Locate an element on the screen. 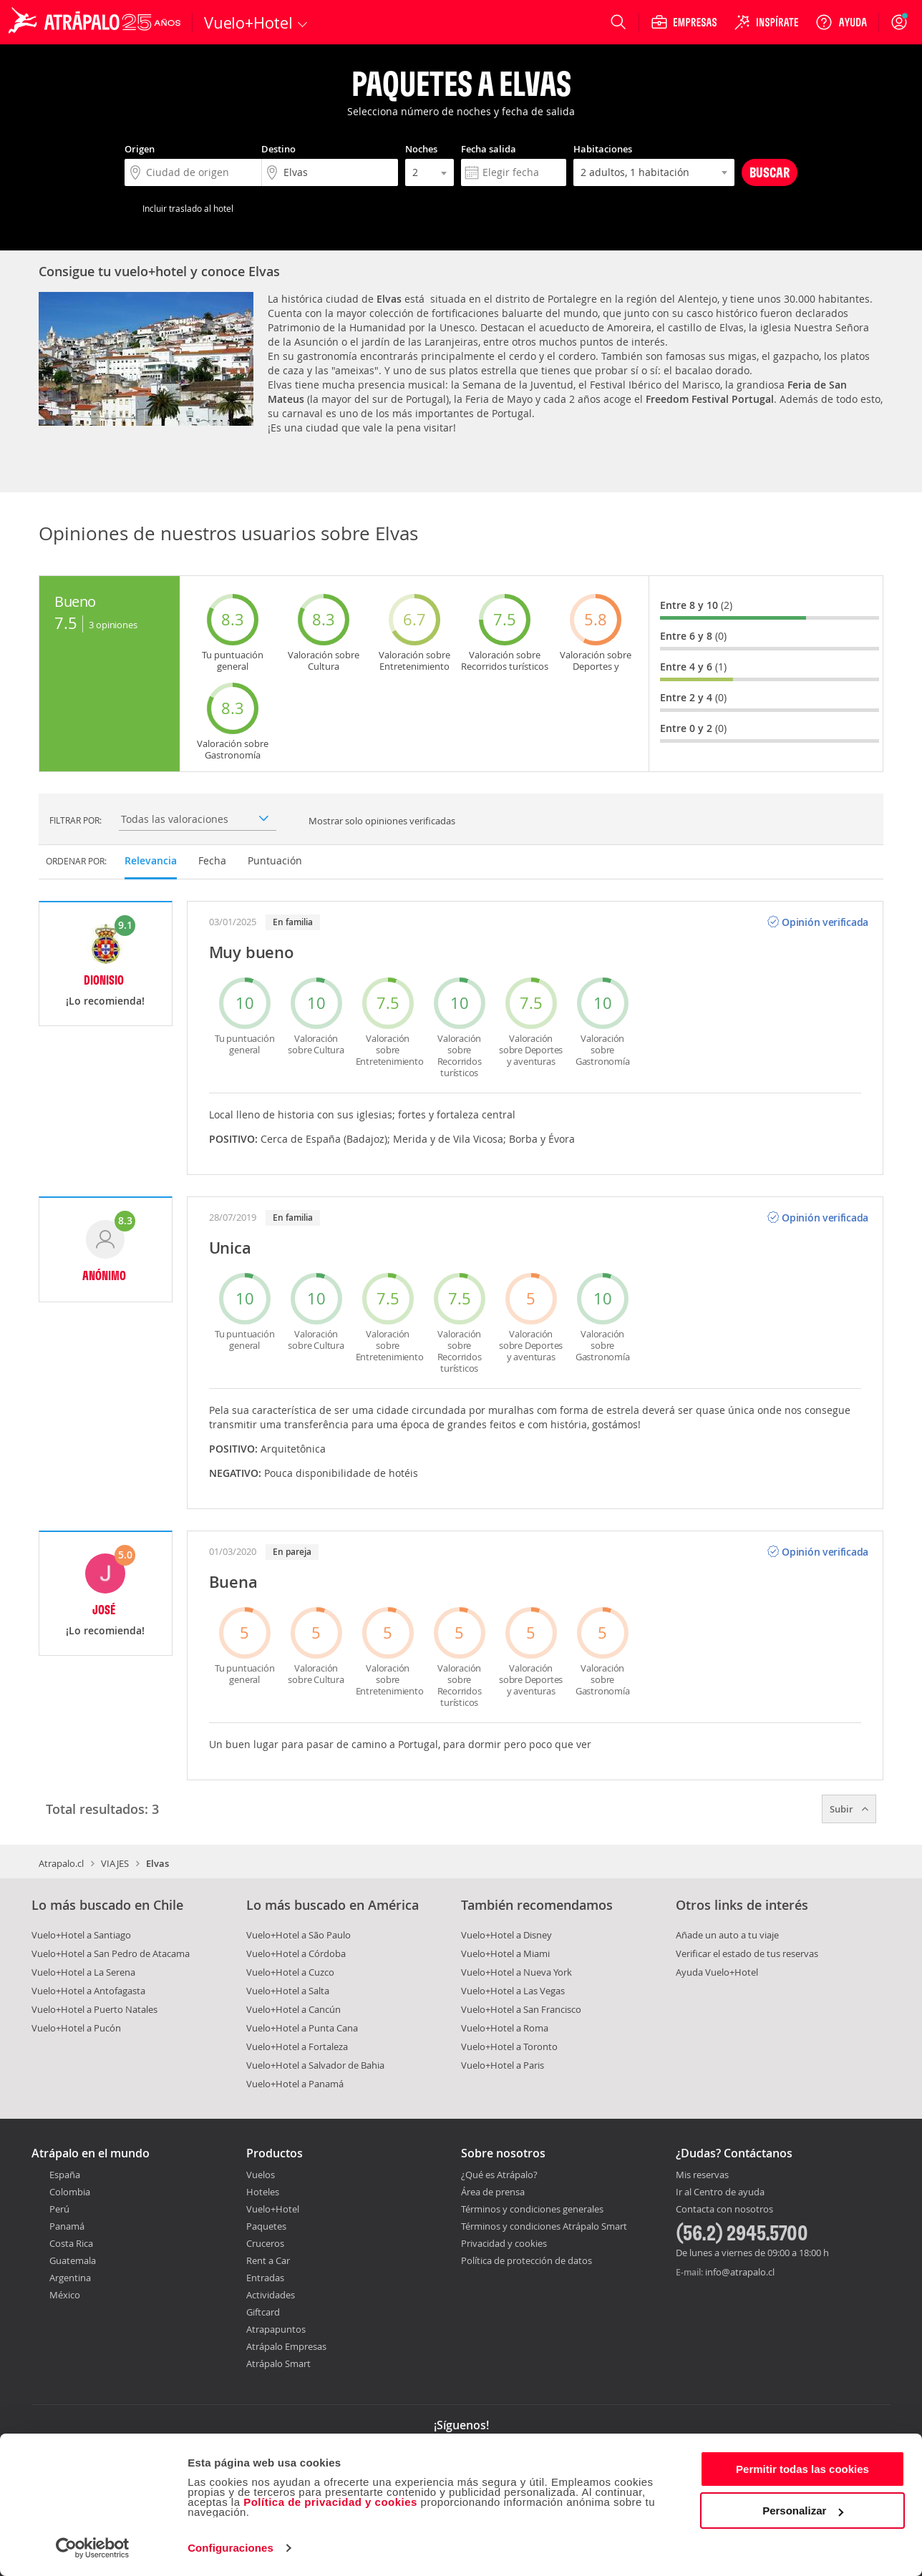 The image size is (922, 2576). Vuelo+Hotel a Las Vegas is located at coordinates (513, 1990).